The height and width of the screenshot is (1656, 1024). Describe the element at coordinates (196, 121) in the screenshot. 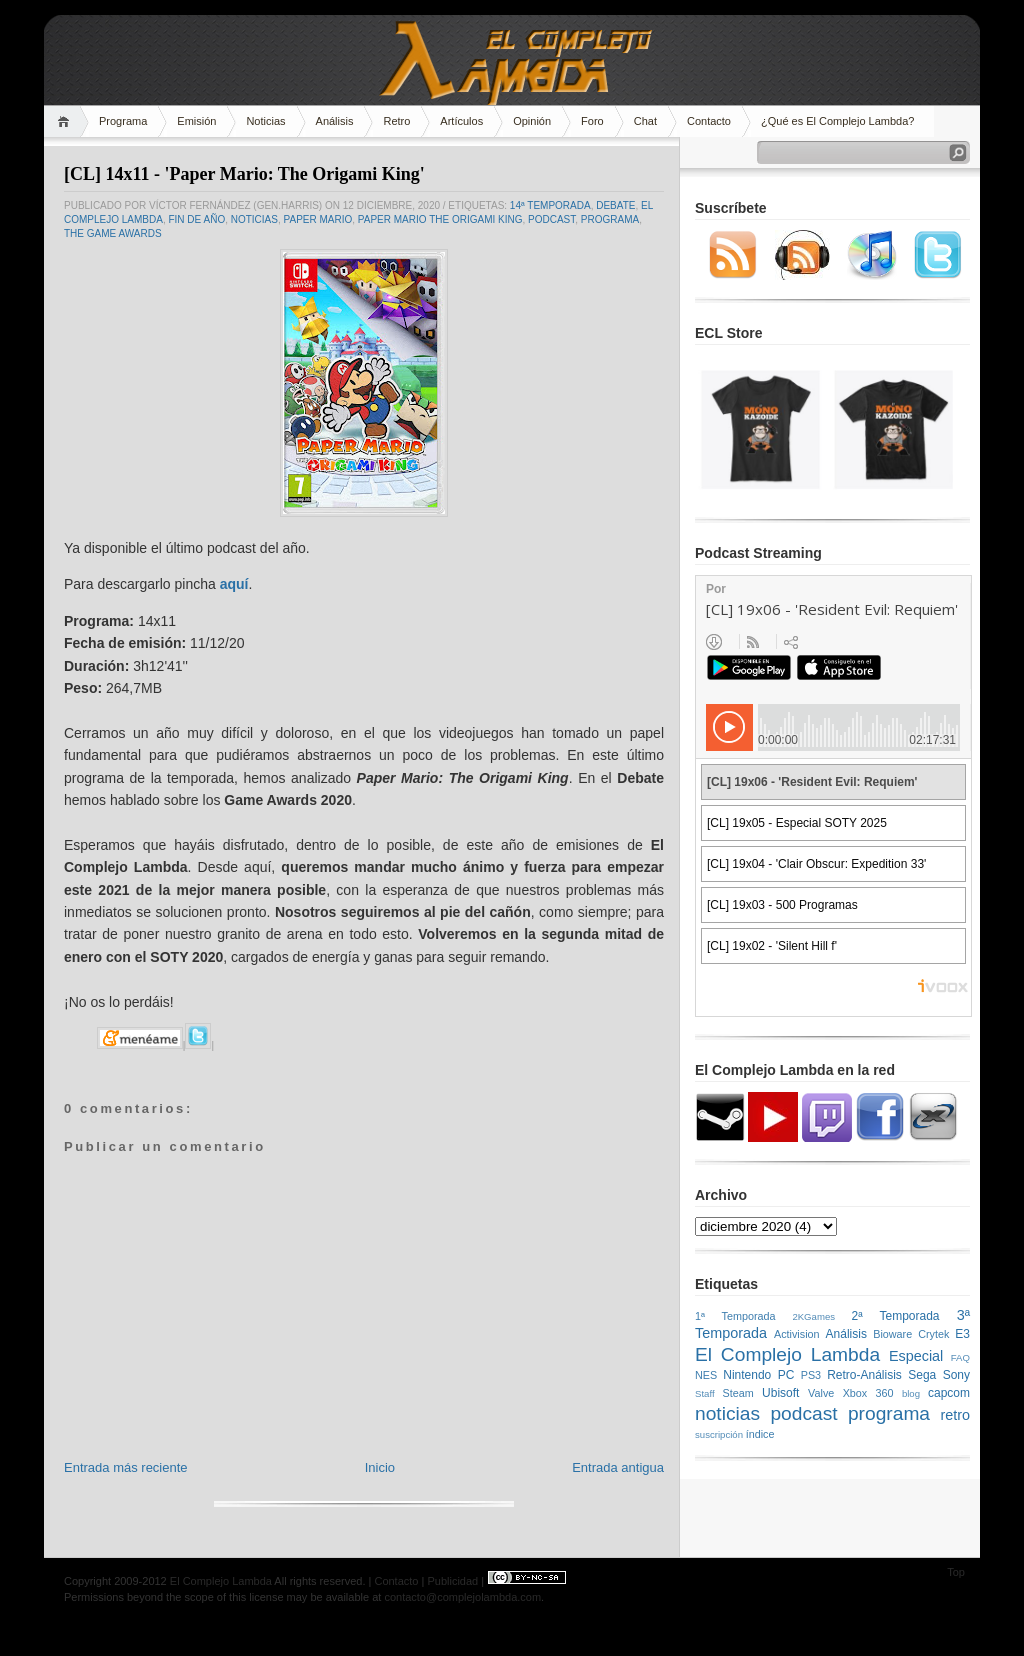

I see `Emisión` at that location.